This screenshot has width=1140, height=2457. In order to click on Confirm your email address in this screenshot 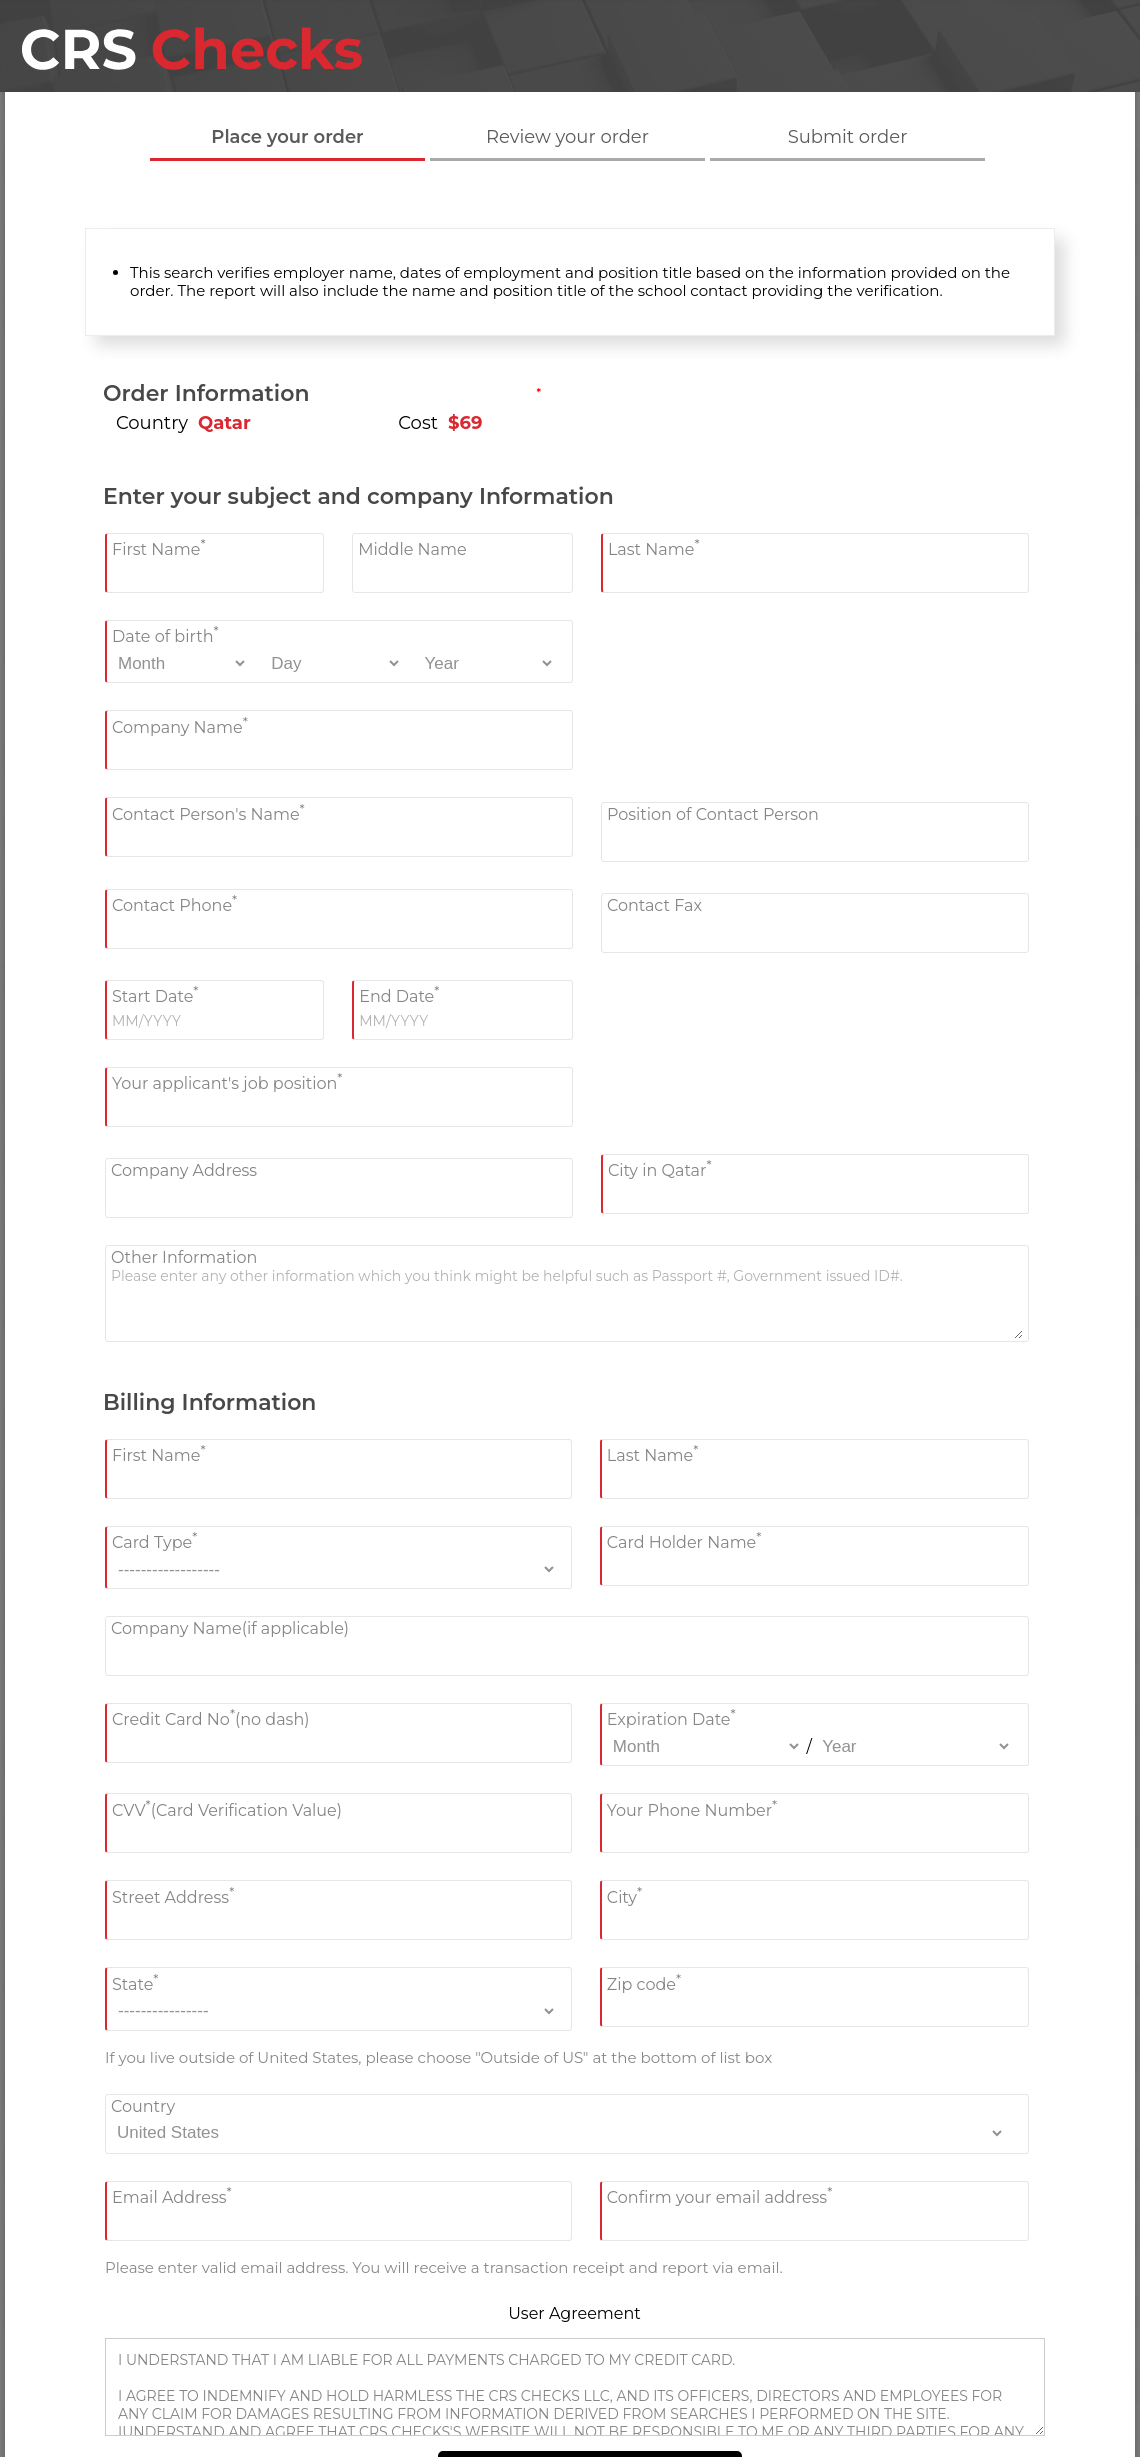, I will do `click(720, 2195)`.